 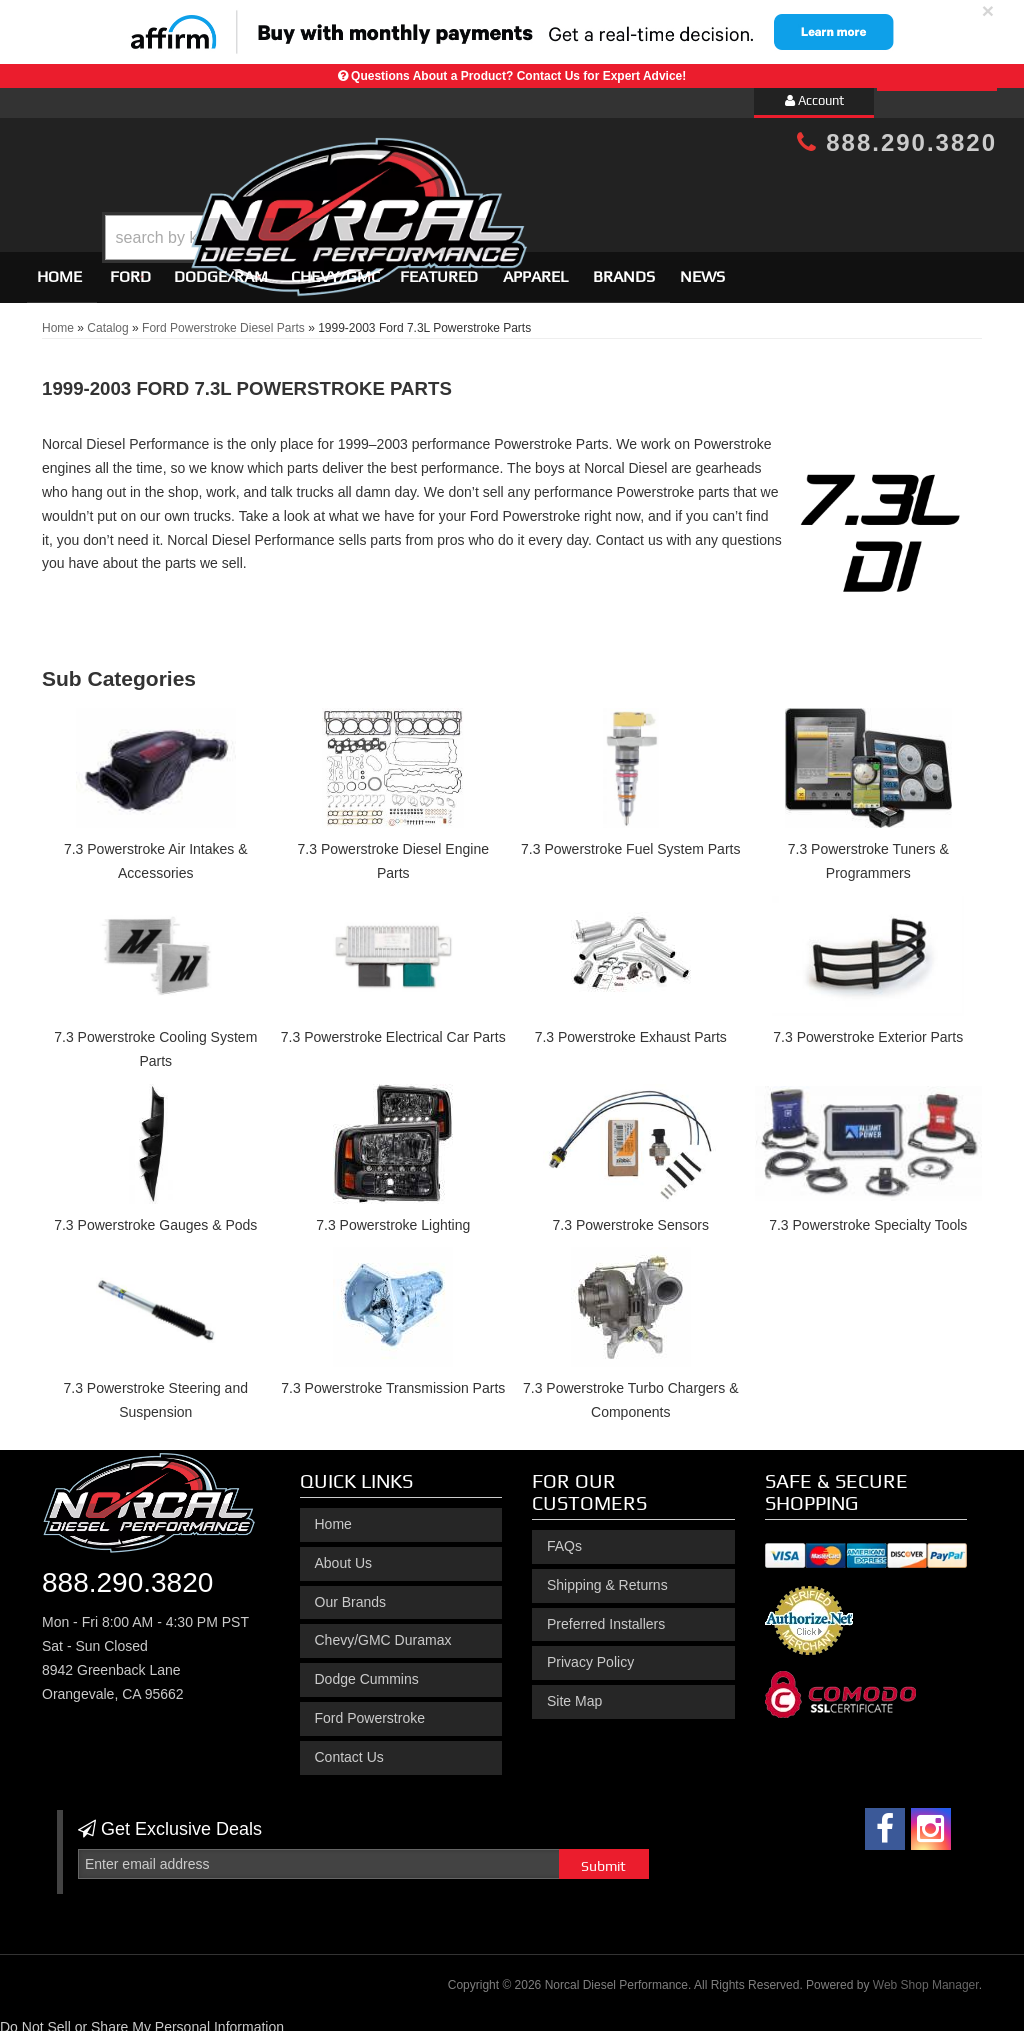 I want to click on Home, so click(x=59, y=267).